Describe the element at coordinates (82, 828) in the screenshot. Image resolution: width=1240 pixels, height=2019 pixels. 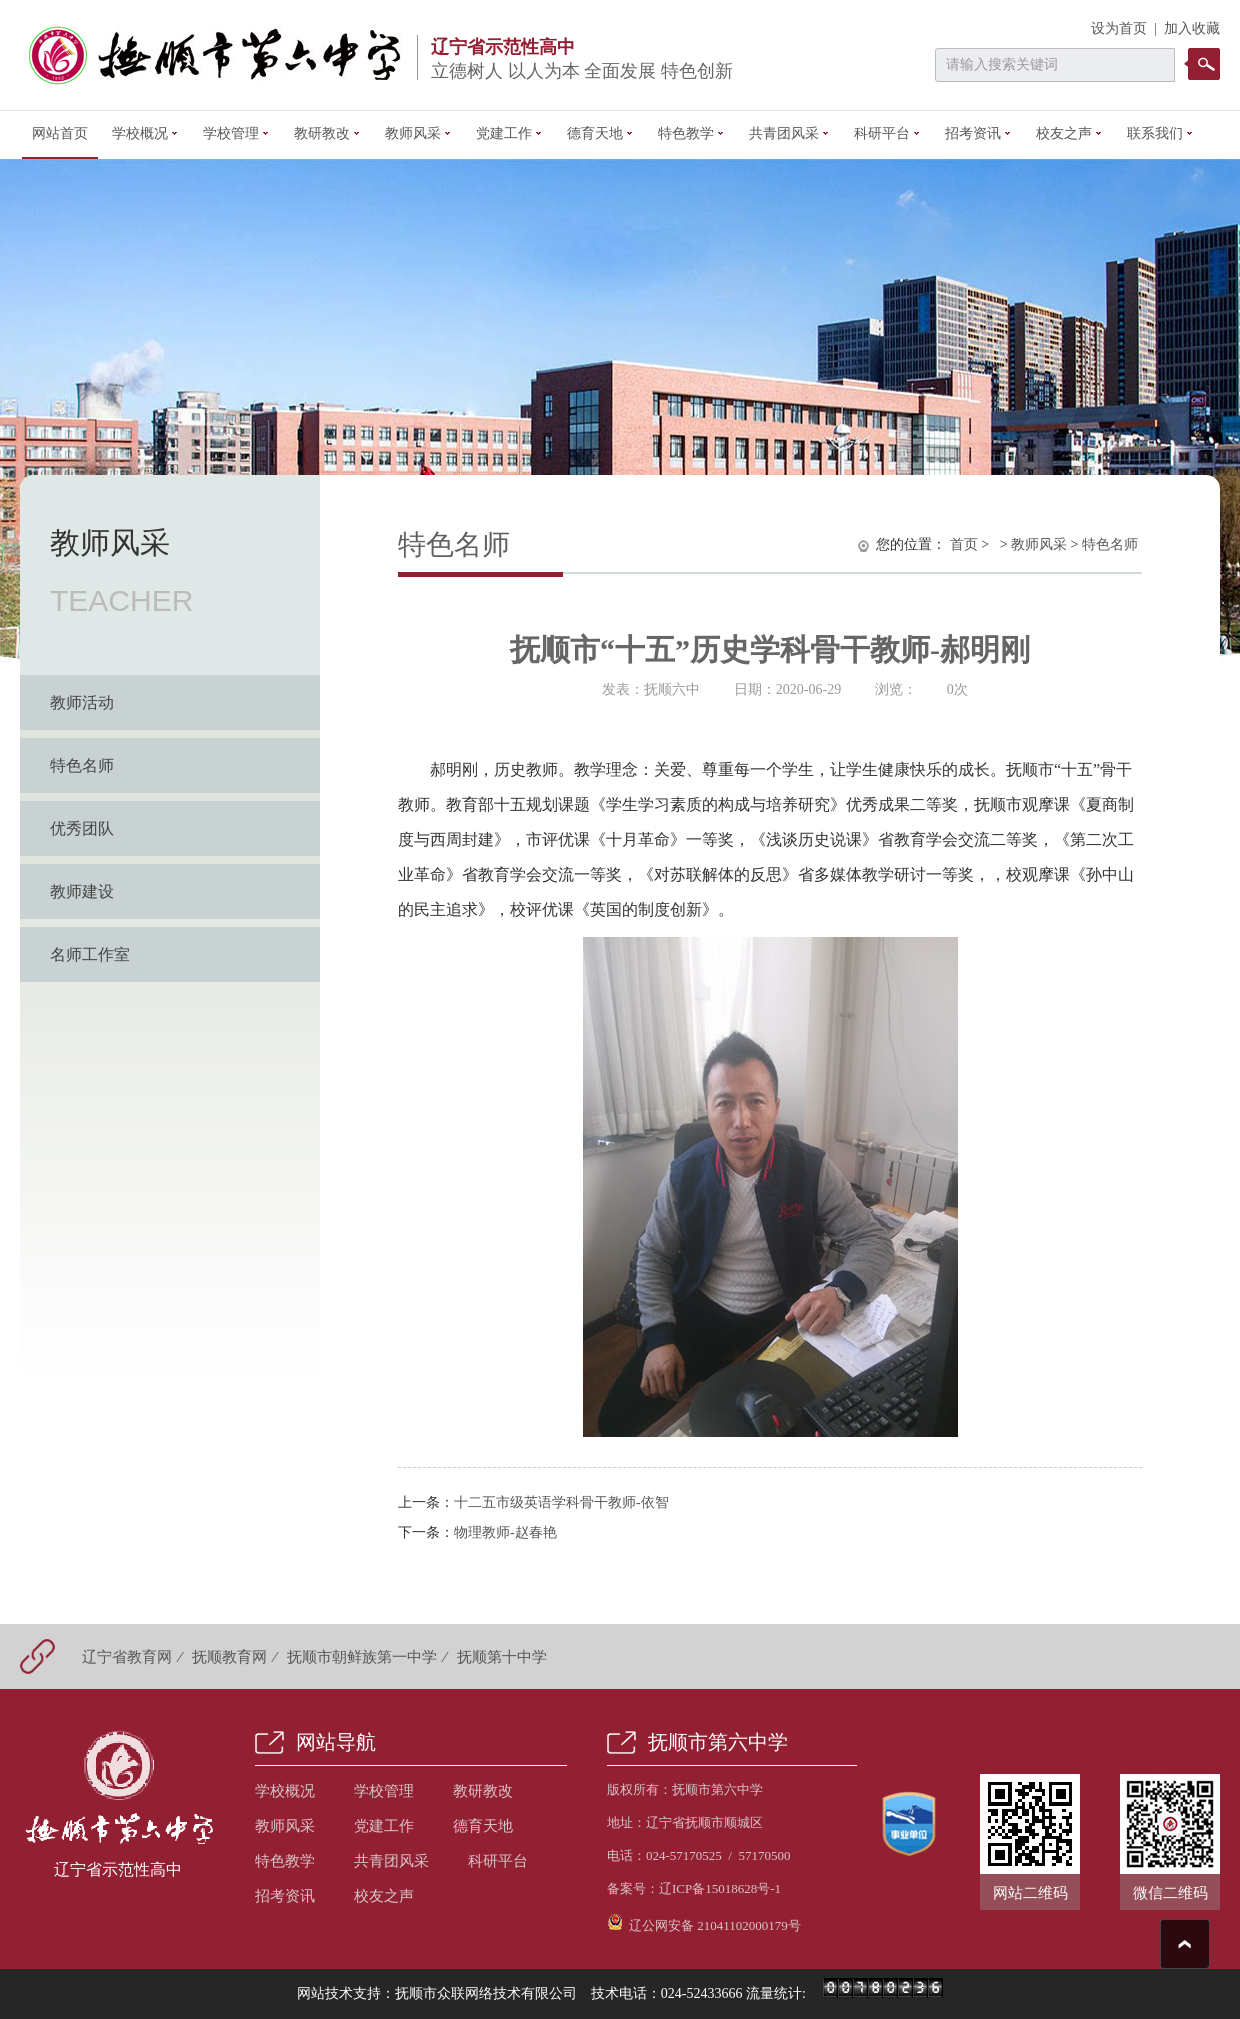
I see `优秀团队` at that location.